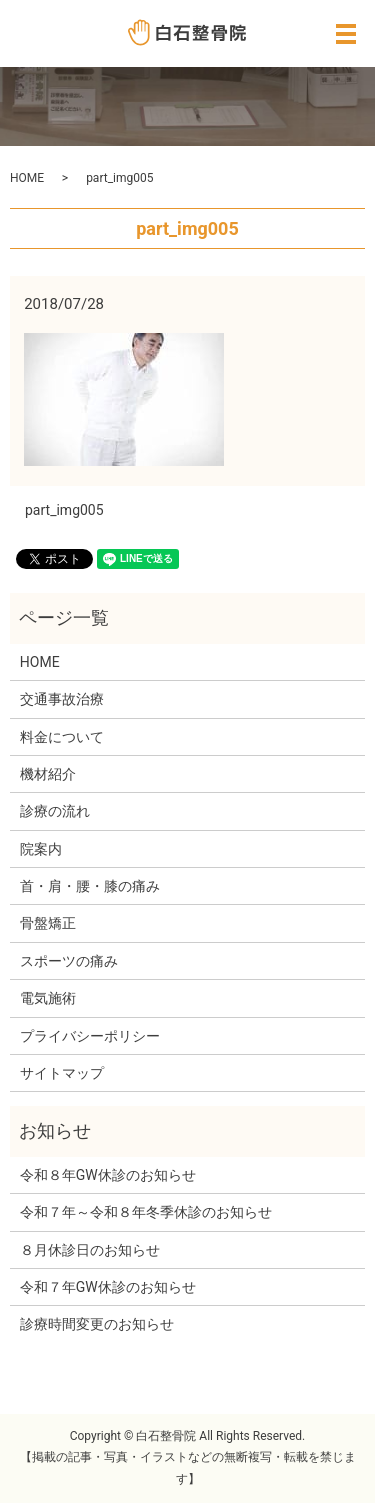  What do you see at coordinates (55, 811) in the screenshot?
I see `診療の流れ` at bounding box center [55, 811].